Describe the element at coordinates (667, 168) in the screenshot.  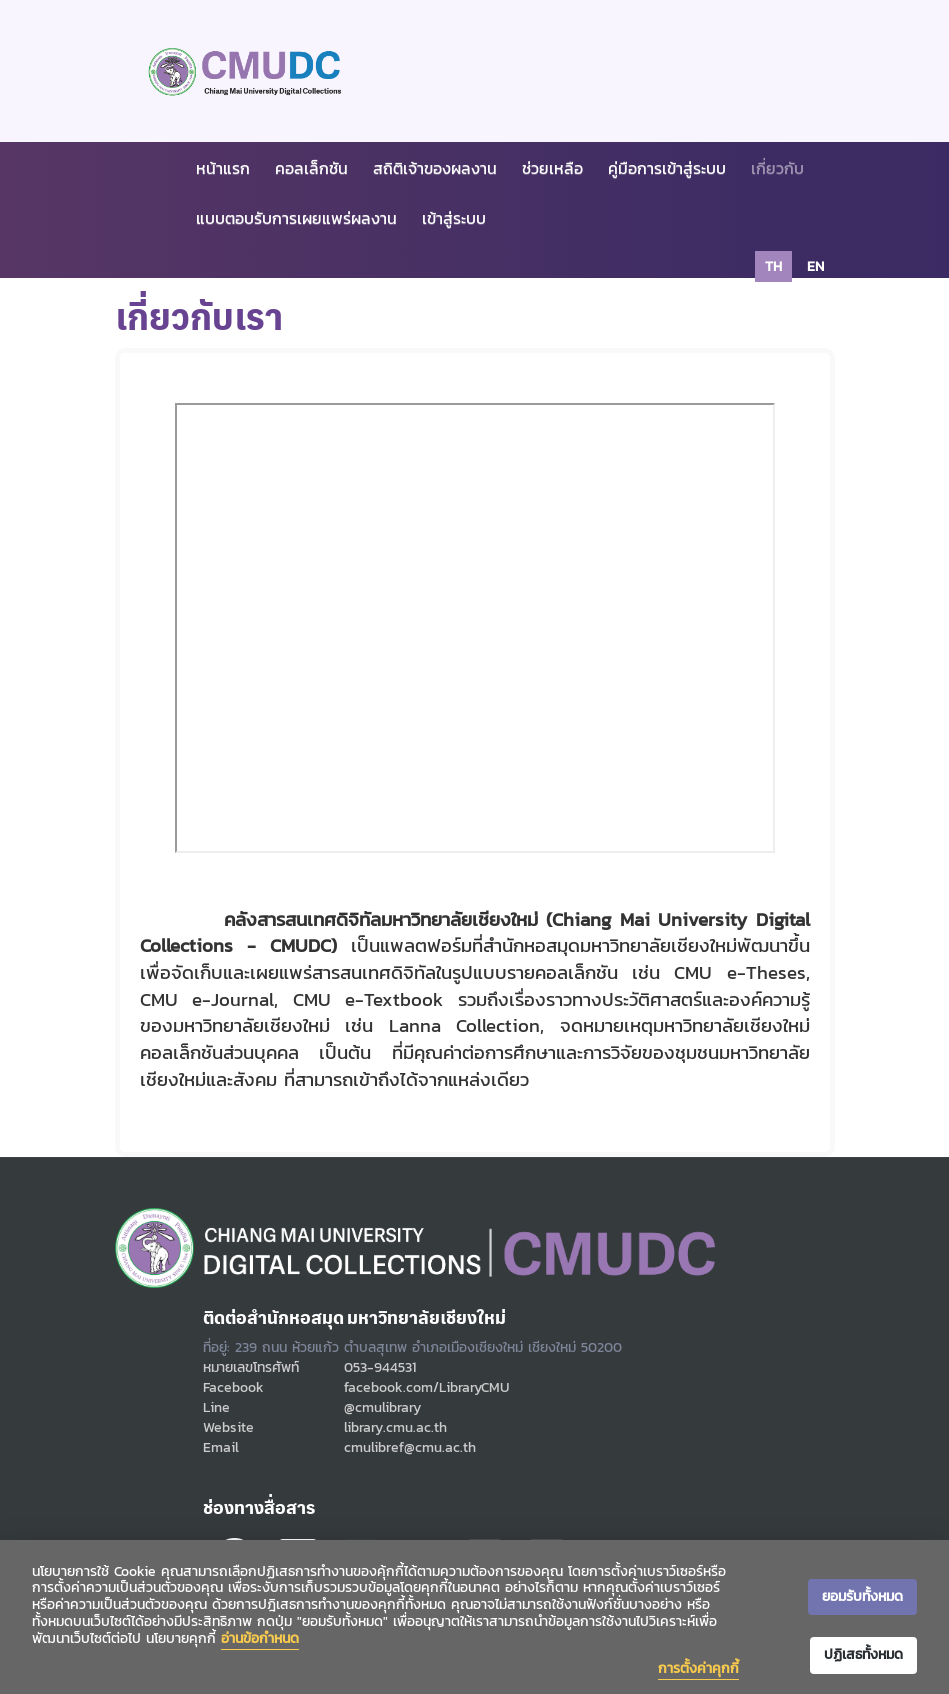
I see `คู่มือการเข้าสู่ระบบ` at that location.